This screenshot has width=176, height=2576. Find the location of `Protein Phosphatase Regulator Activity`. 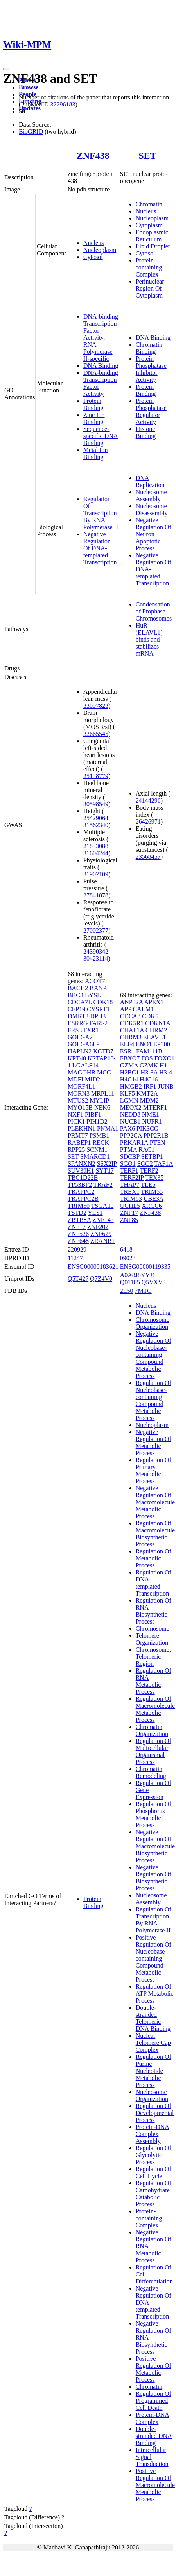

Protein Phosphatase Regulator Activity is located at coordinates (151, 411).